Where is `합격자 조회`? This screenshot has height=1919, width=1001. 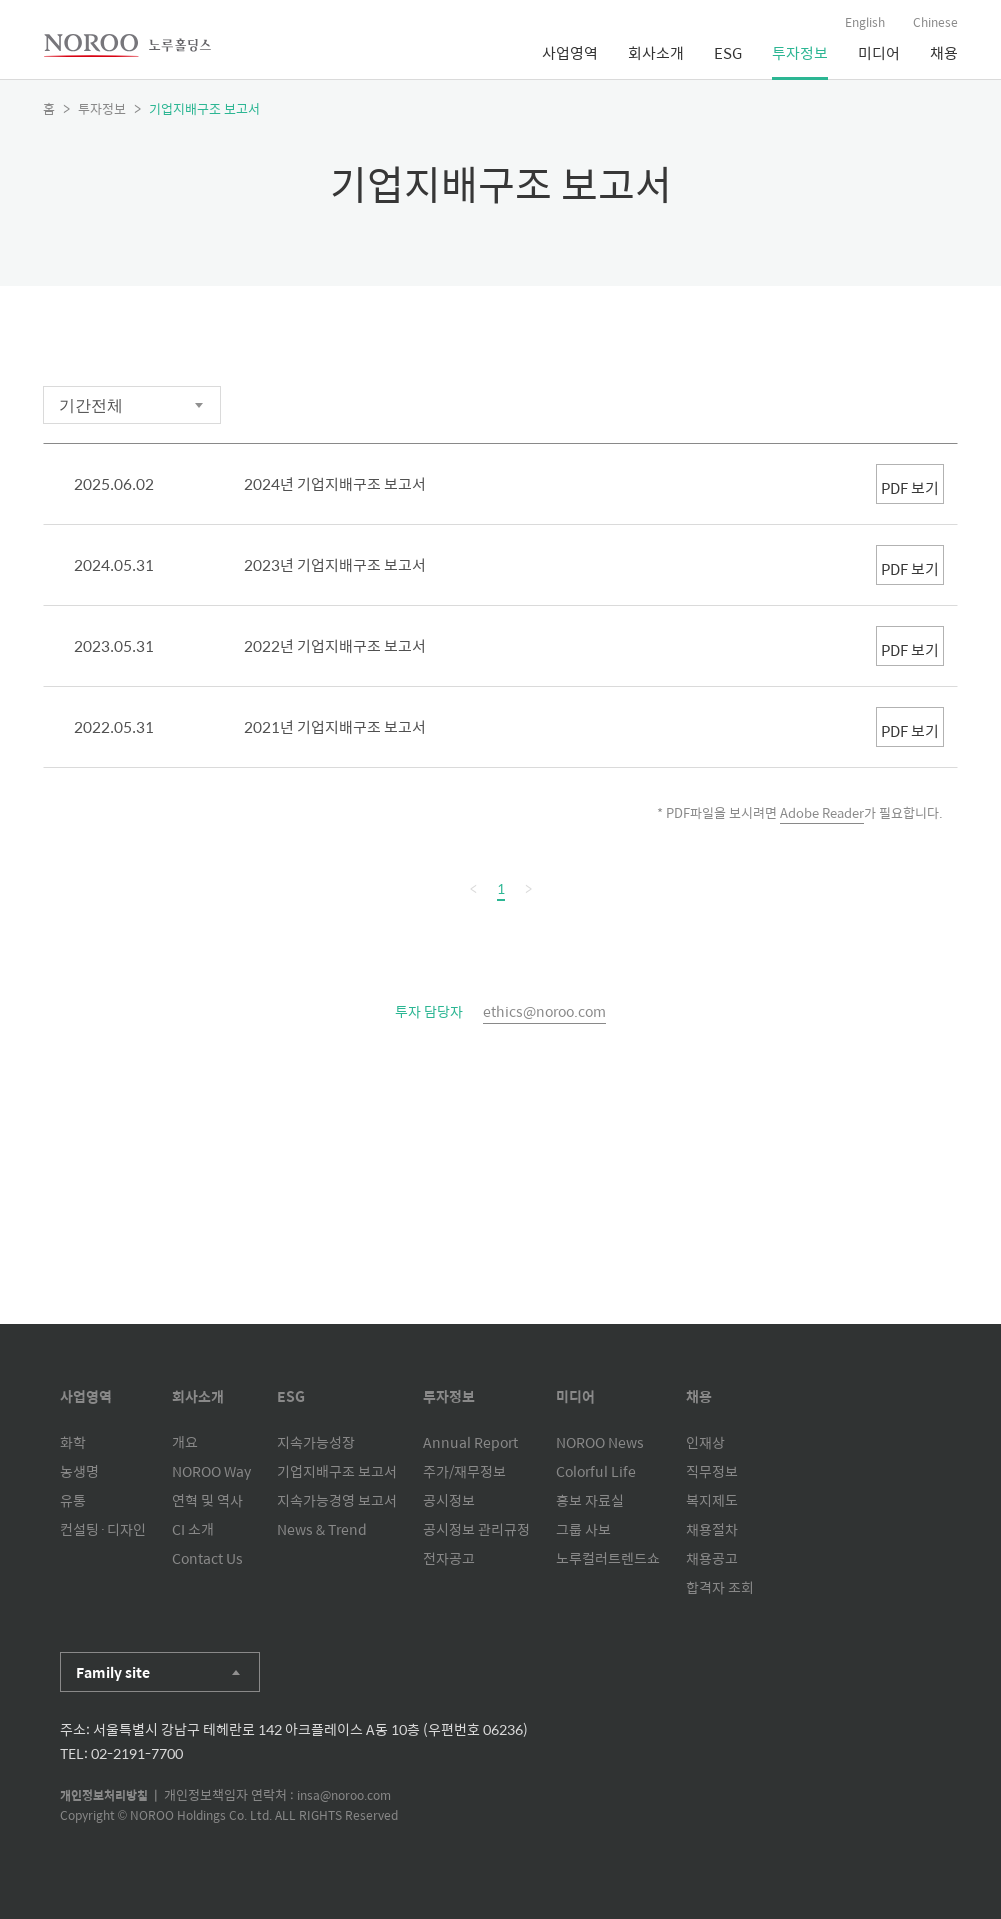 합격자 조회 is located at coordinates (720, 1587).